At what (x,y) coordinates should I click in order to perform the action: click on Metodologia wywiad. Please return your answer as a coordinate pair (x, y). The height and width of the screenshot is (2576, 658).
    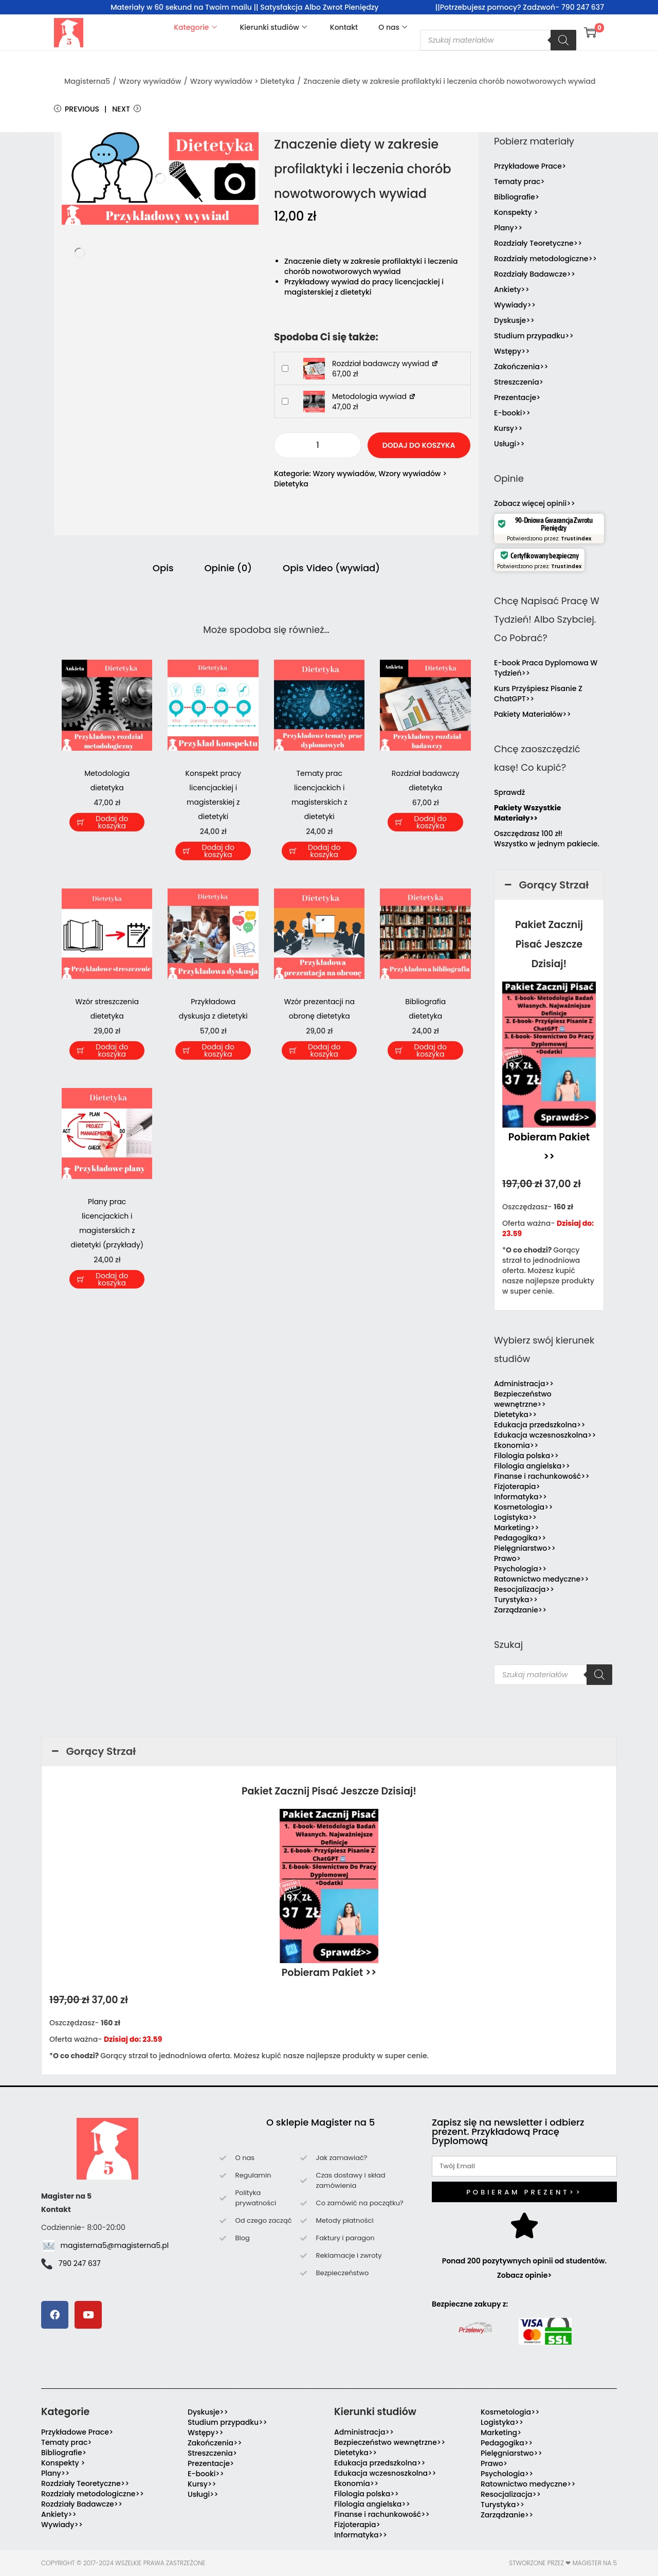
    Looking at the image, I should click on (374, 396).